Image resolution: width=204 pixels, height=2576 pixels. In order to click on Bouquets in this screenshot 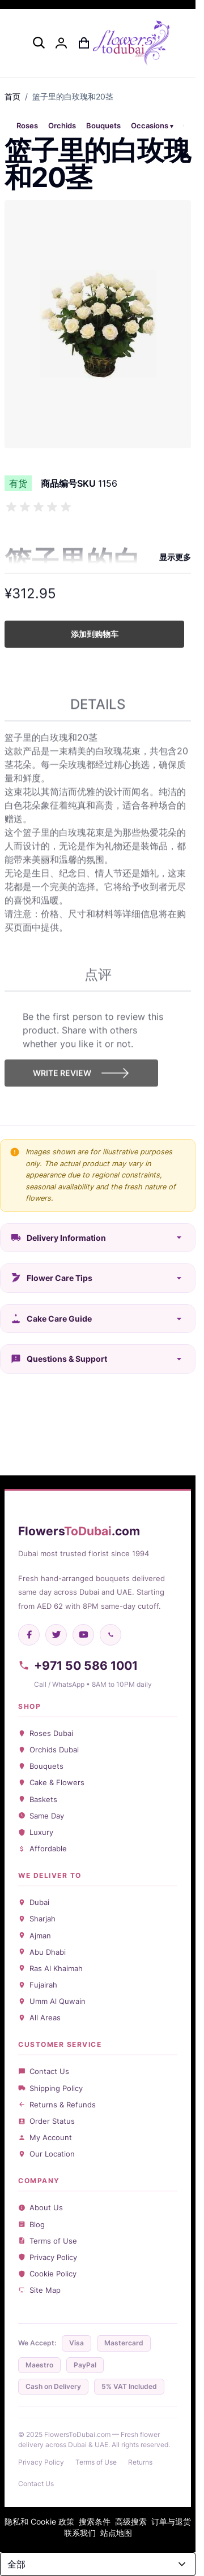, I will do `click(103, 126)`.